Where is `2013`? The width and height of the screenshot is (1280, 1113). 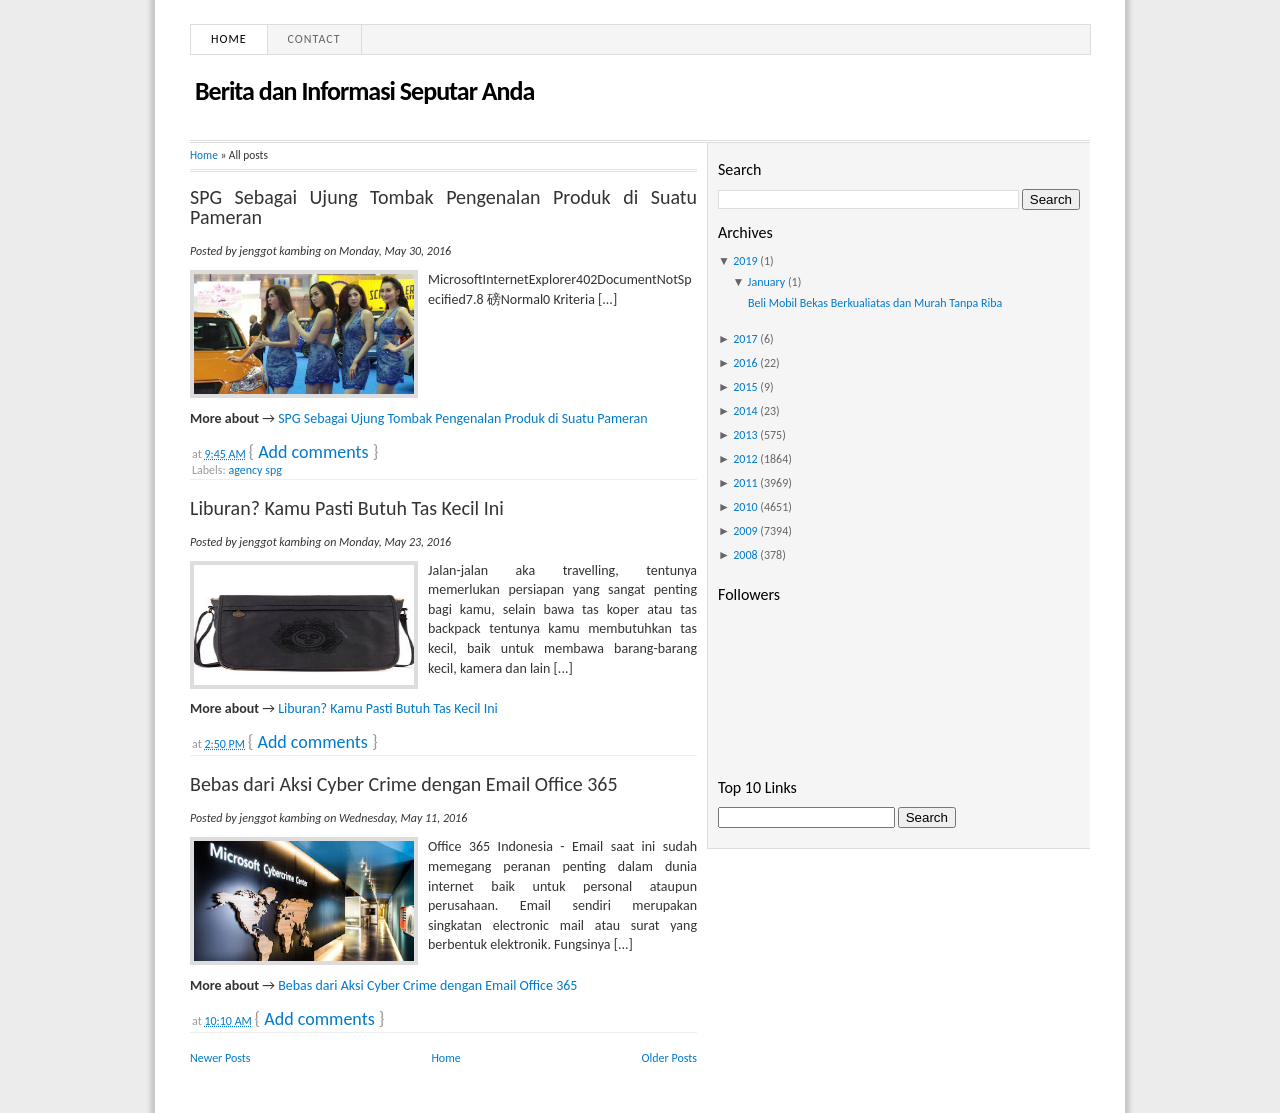
2013 is located at coordinates (745, 435).